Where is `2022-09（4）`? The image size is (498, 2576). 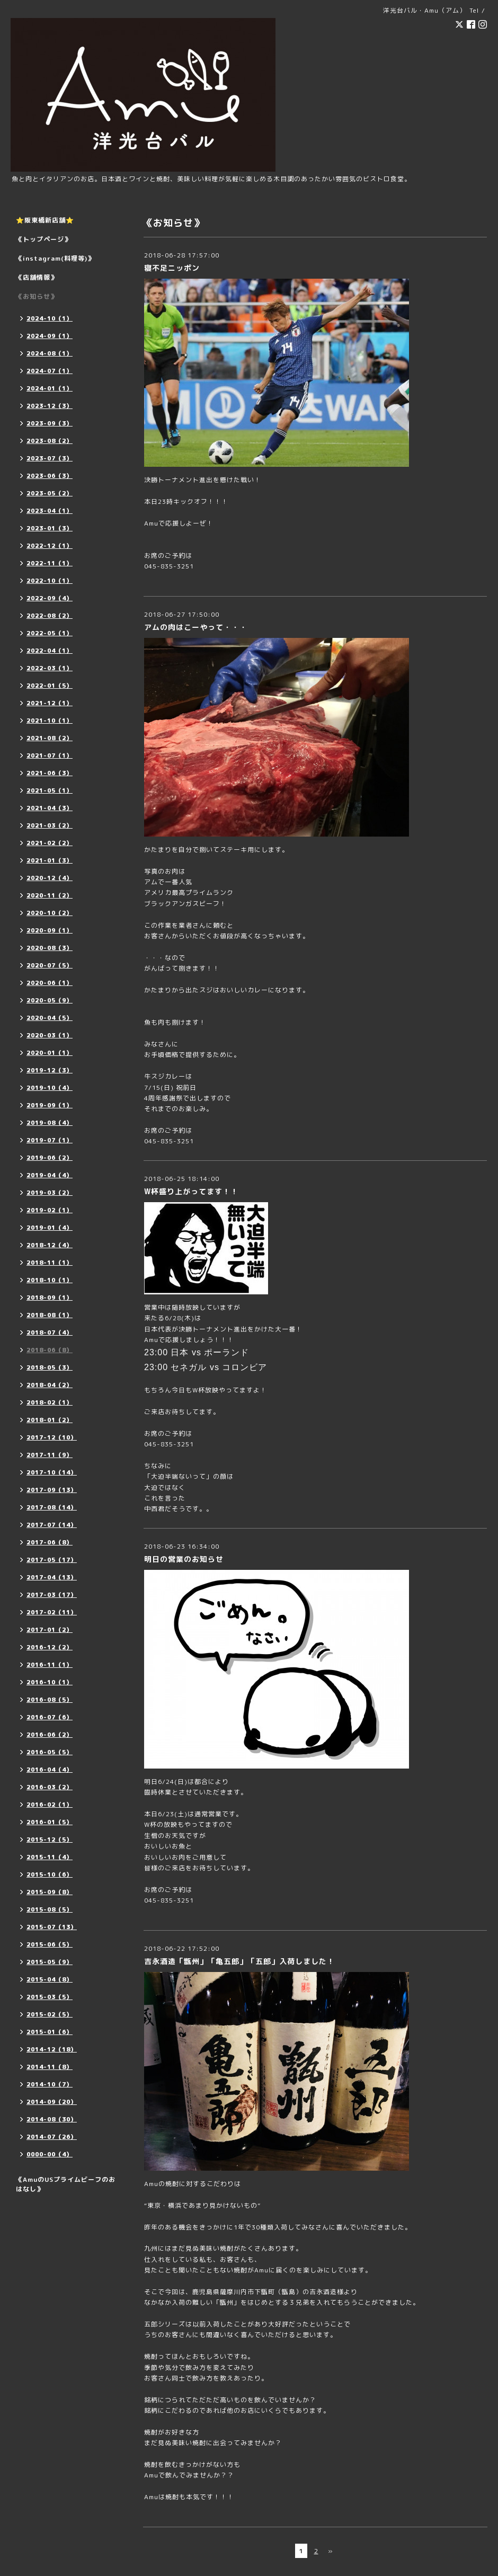 2022-09（4） is located at coordinates (49, 598).